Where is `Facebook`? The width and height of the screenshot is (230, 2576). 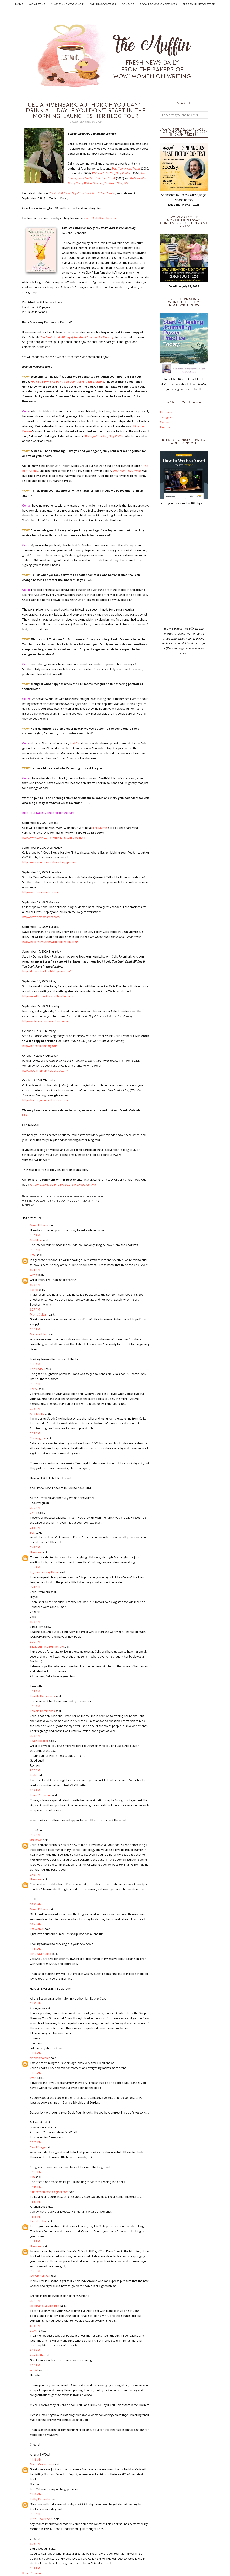
Facebook is located at coordinates (166, 412).